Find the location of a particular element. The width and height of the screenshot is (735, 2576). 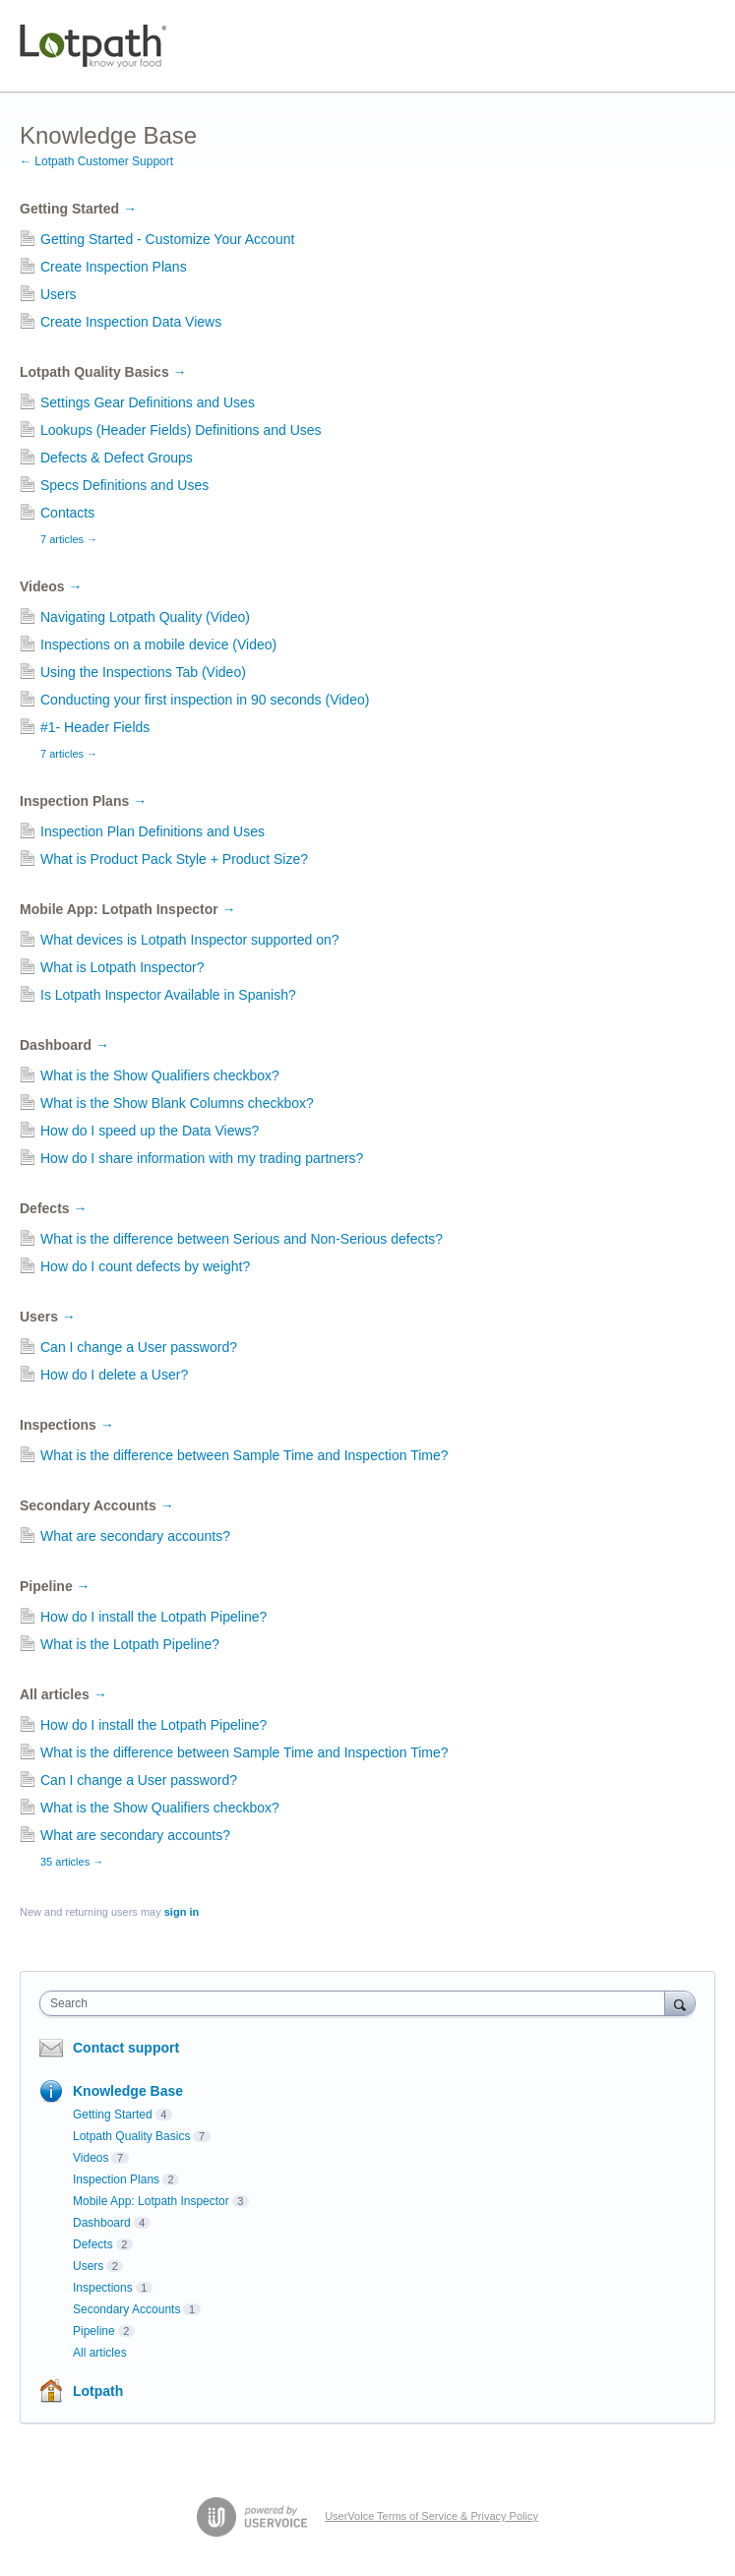

Specs Definitions and Uses is located at coordinates (124, 485).